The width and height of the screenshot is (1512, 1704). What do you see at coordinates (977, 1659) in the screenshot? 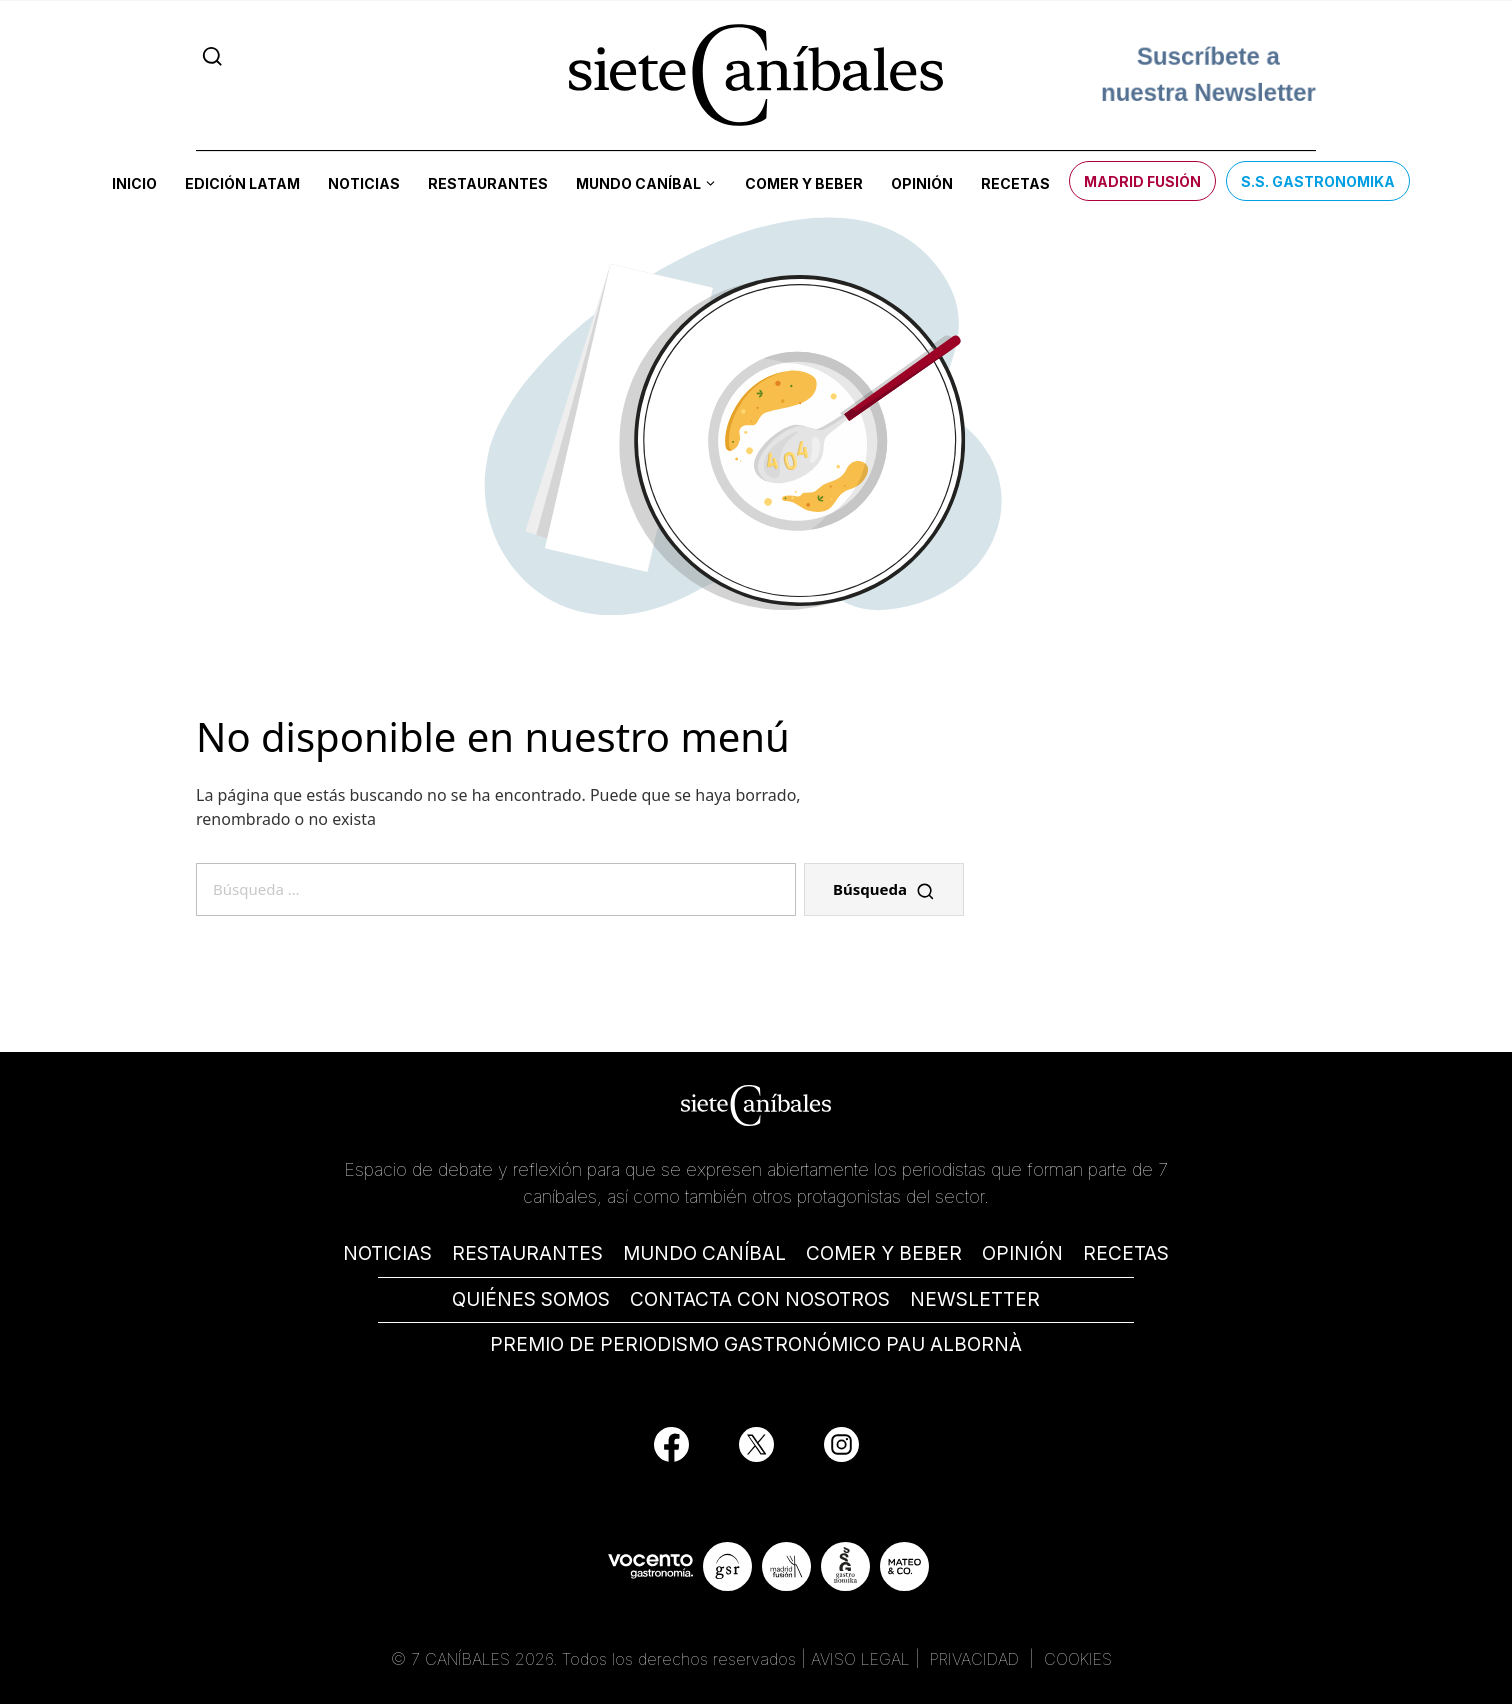
I see `PRIVACIDAD` at bounding box center [977, 1659].